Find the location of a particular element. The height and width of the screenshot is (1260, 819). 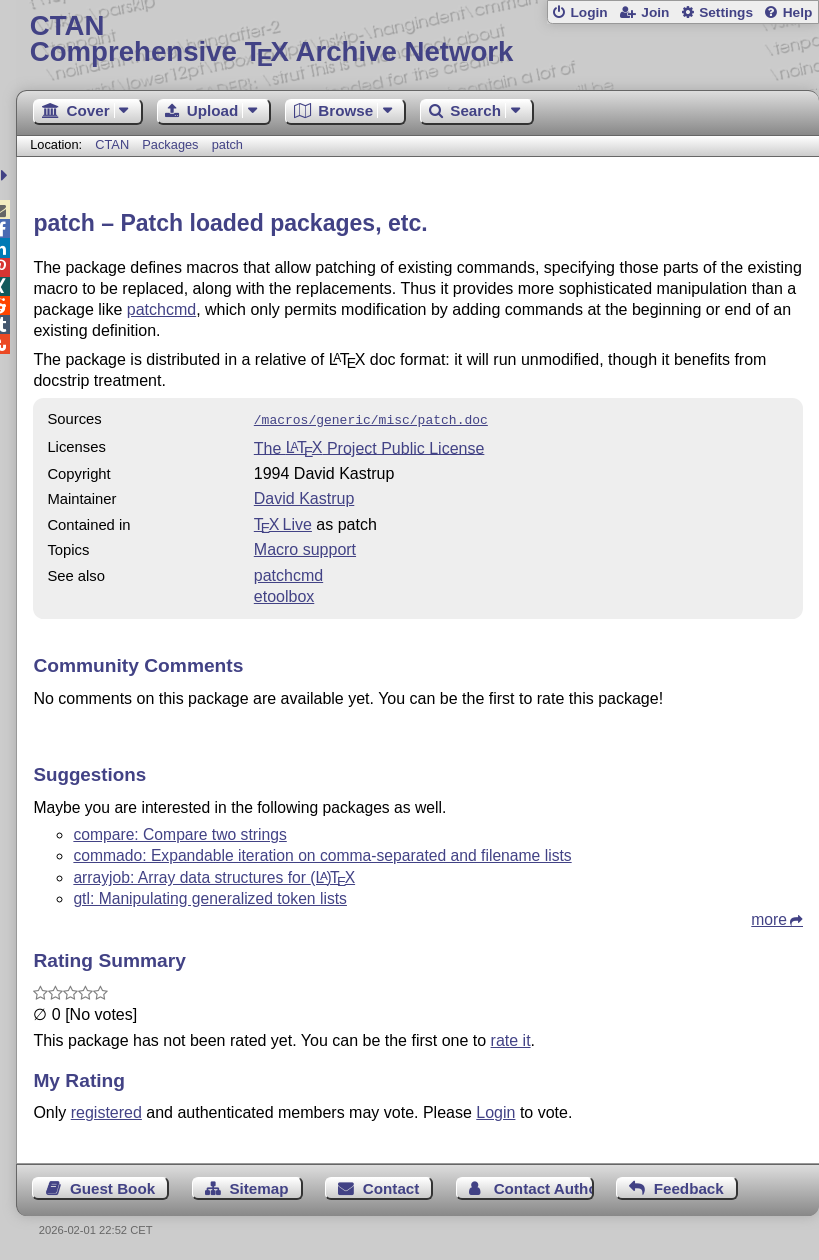

Macro support is located at coordinates (305, 547).